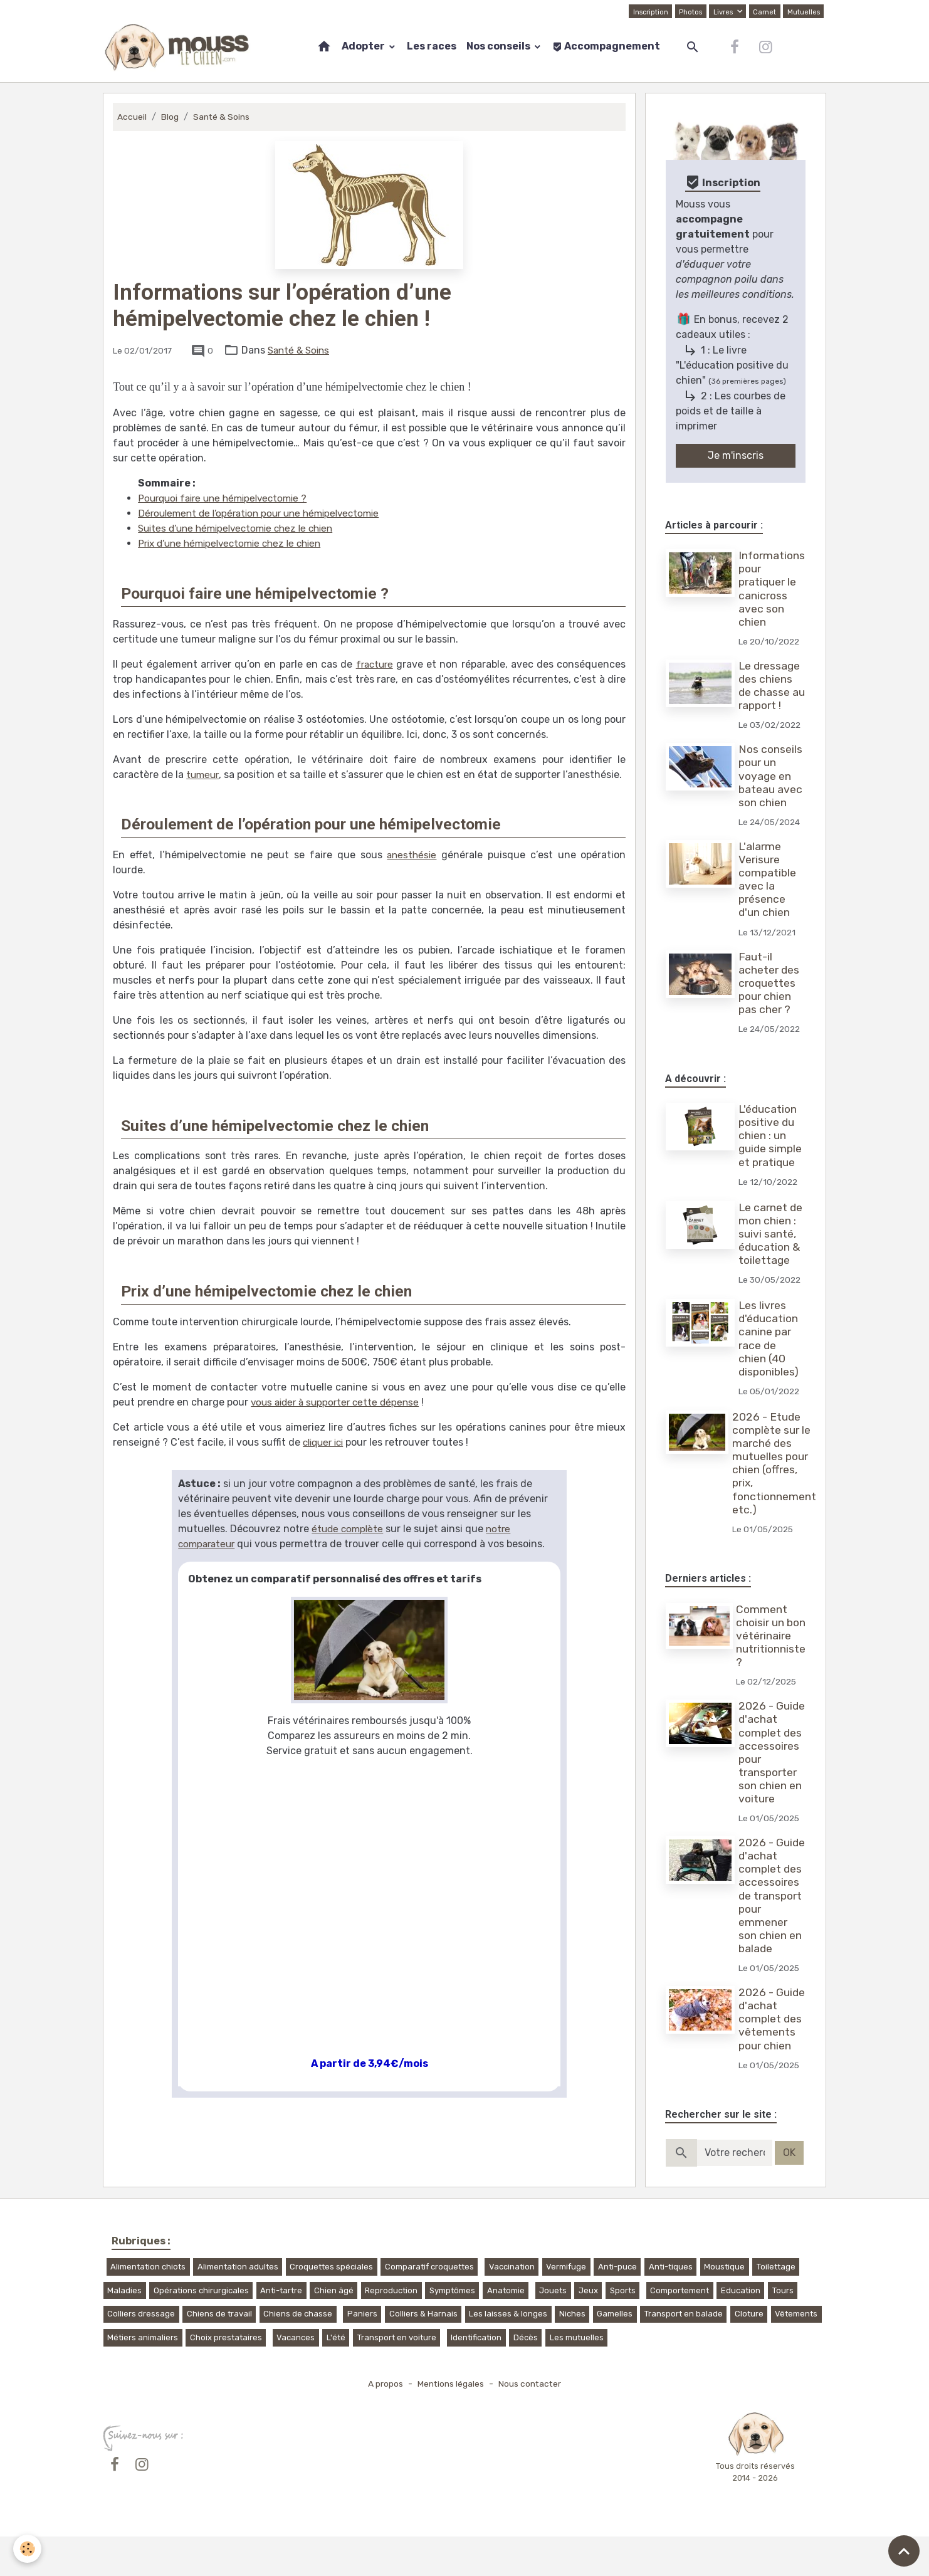  I want to click on étude complète, so click(349, 1529).